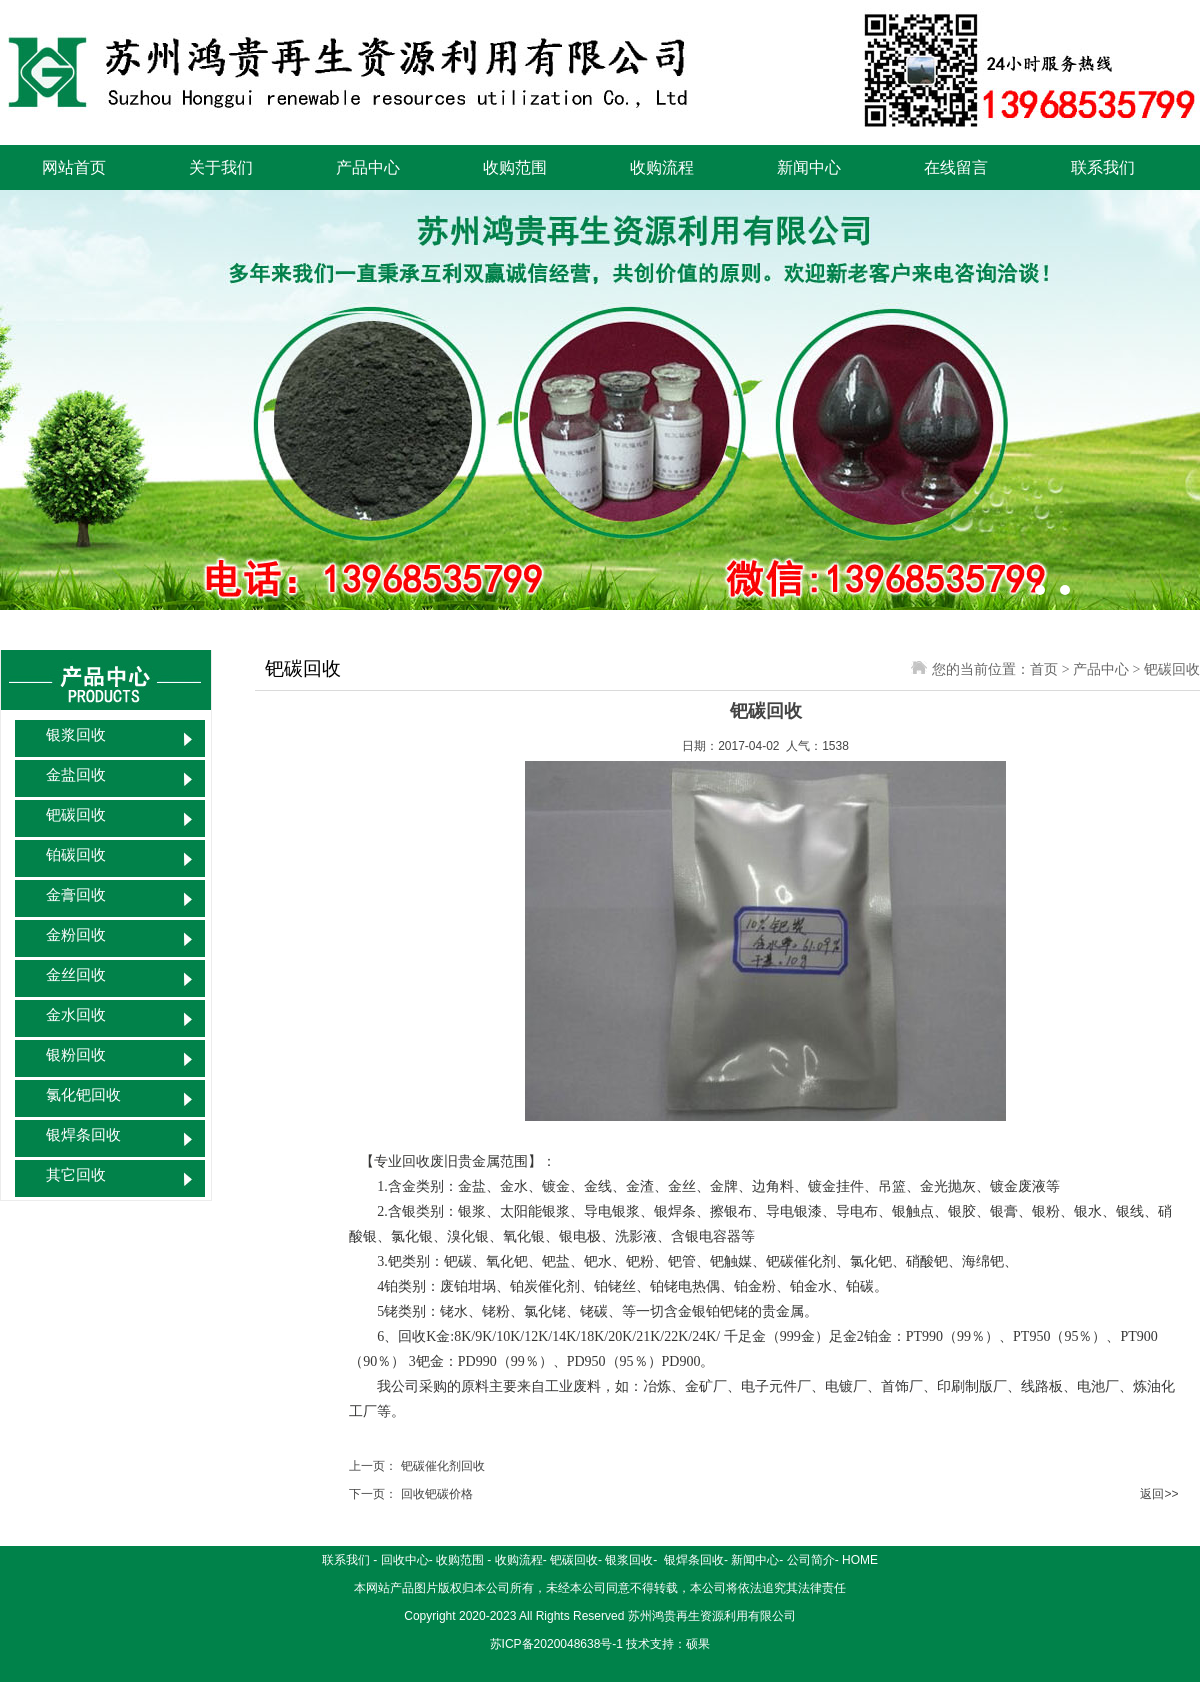 The width and height of the screenshot is (1200, 1682). What do you see at coordinates (74, 167) in the screenshot?
I see `网站首页` at bounding box center [74, 167].